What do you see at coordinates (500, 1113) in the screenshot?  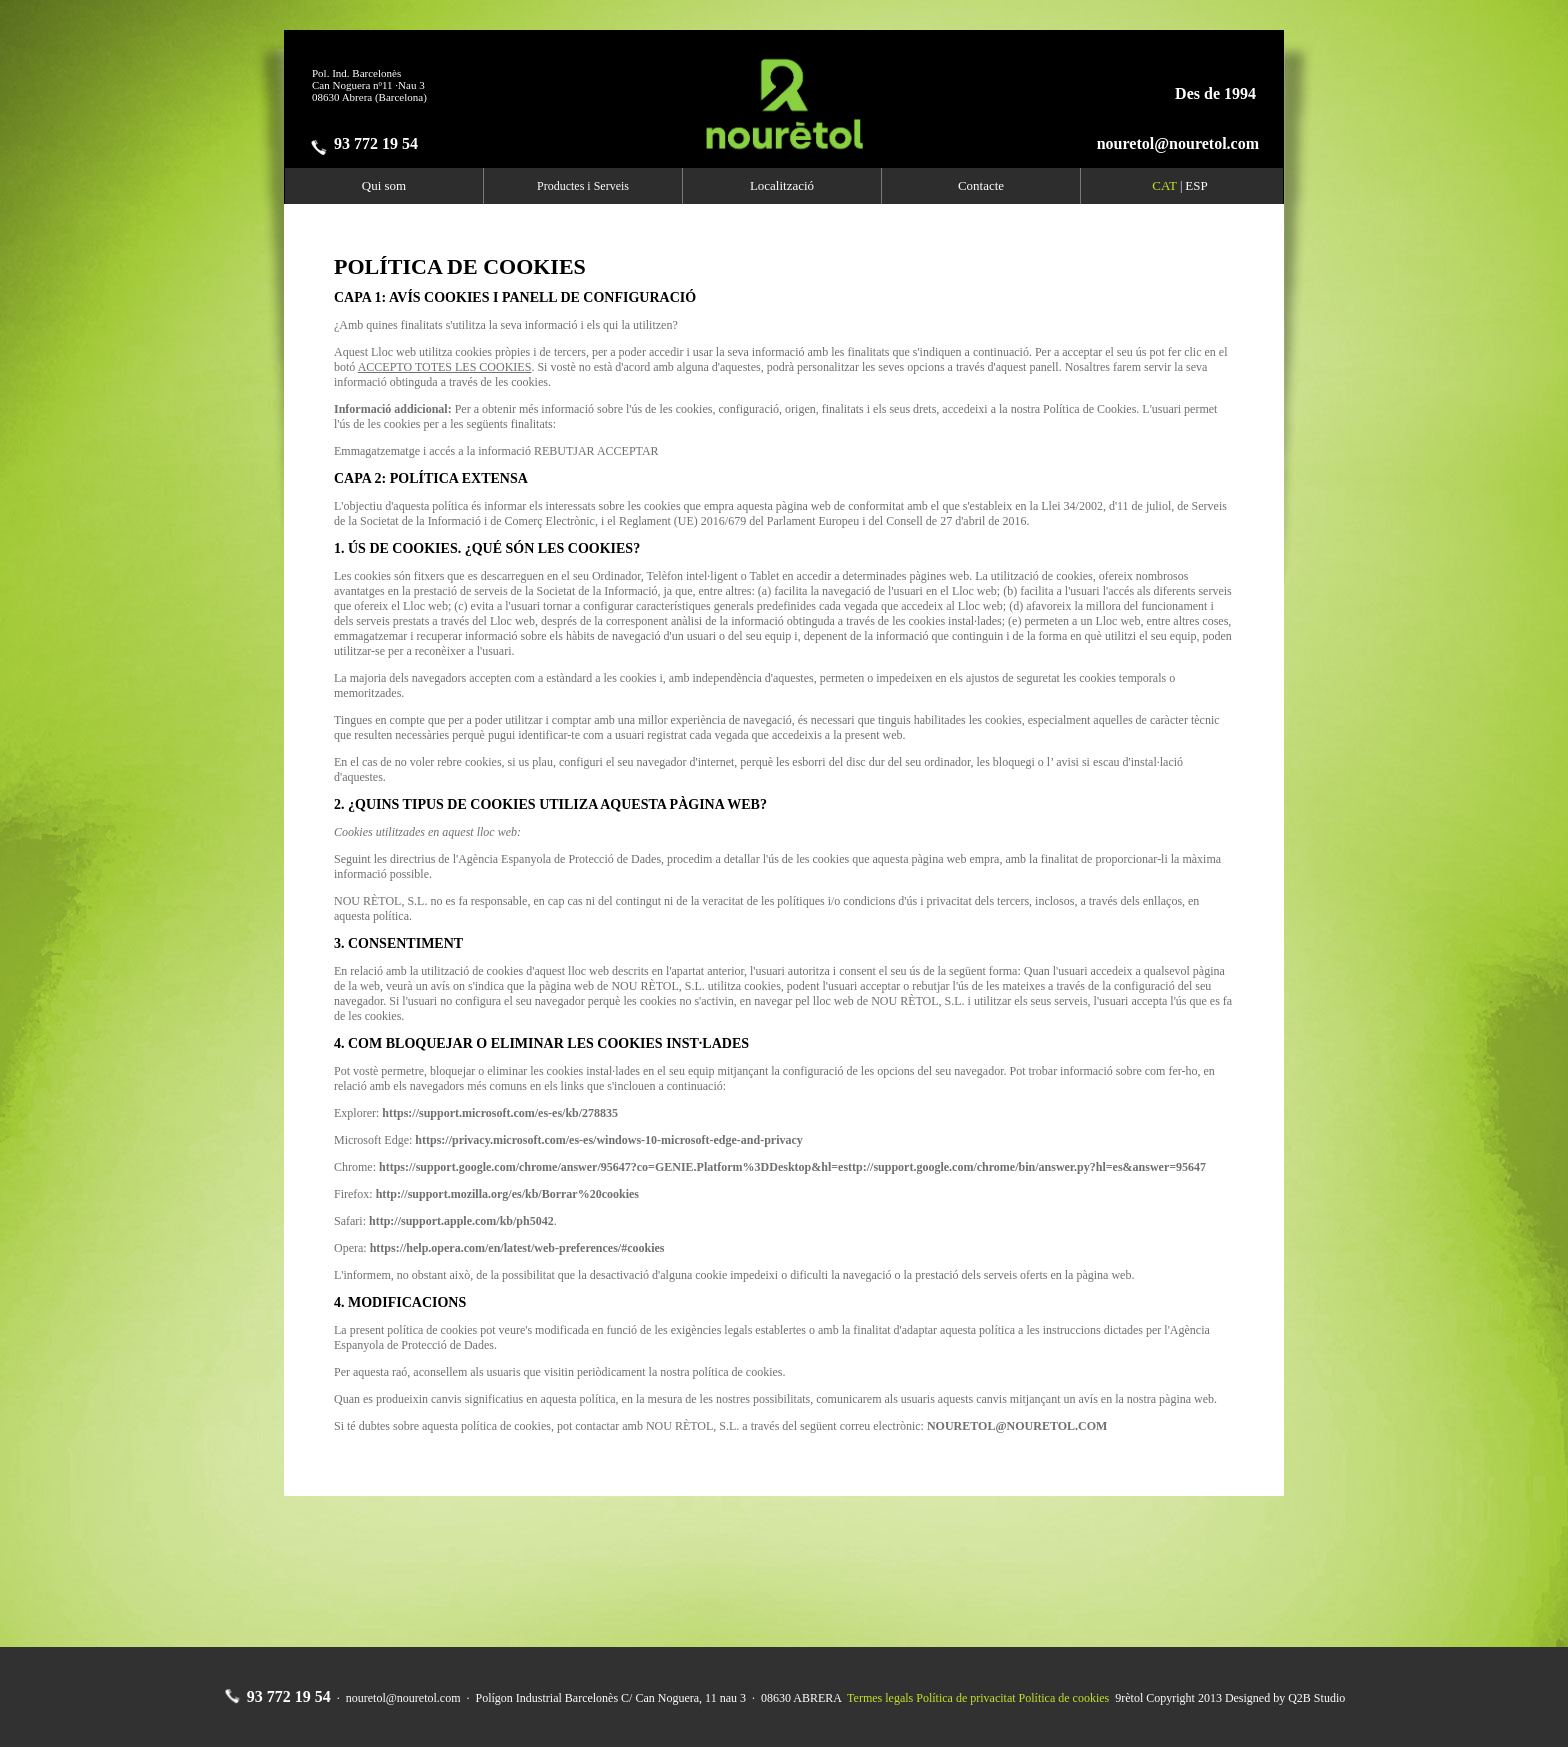 I see `https://support.microsoft.com/es-es/kb/278835` at bounding box center [500, 1113].